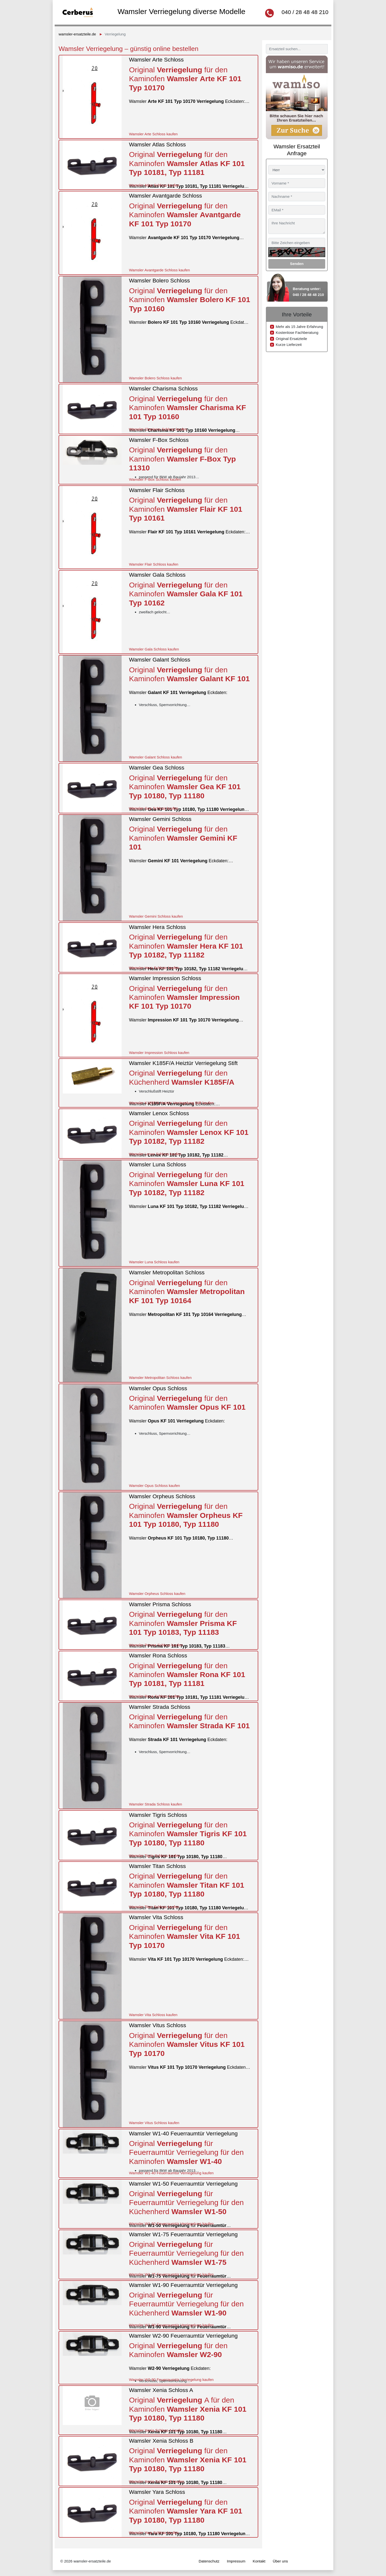 The image size is (386, 2576). I want to click on Wamsler Prisma Schloss kaufen, so click(156, 1645).